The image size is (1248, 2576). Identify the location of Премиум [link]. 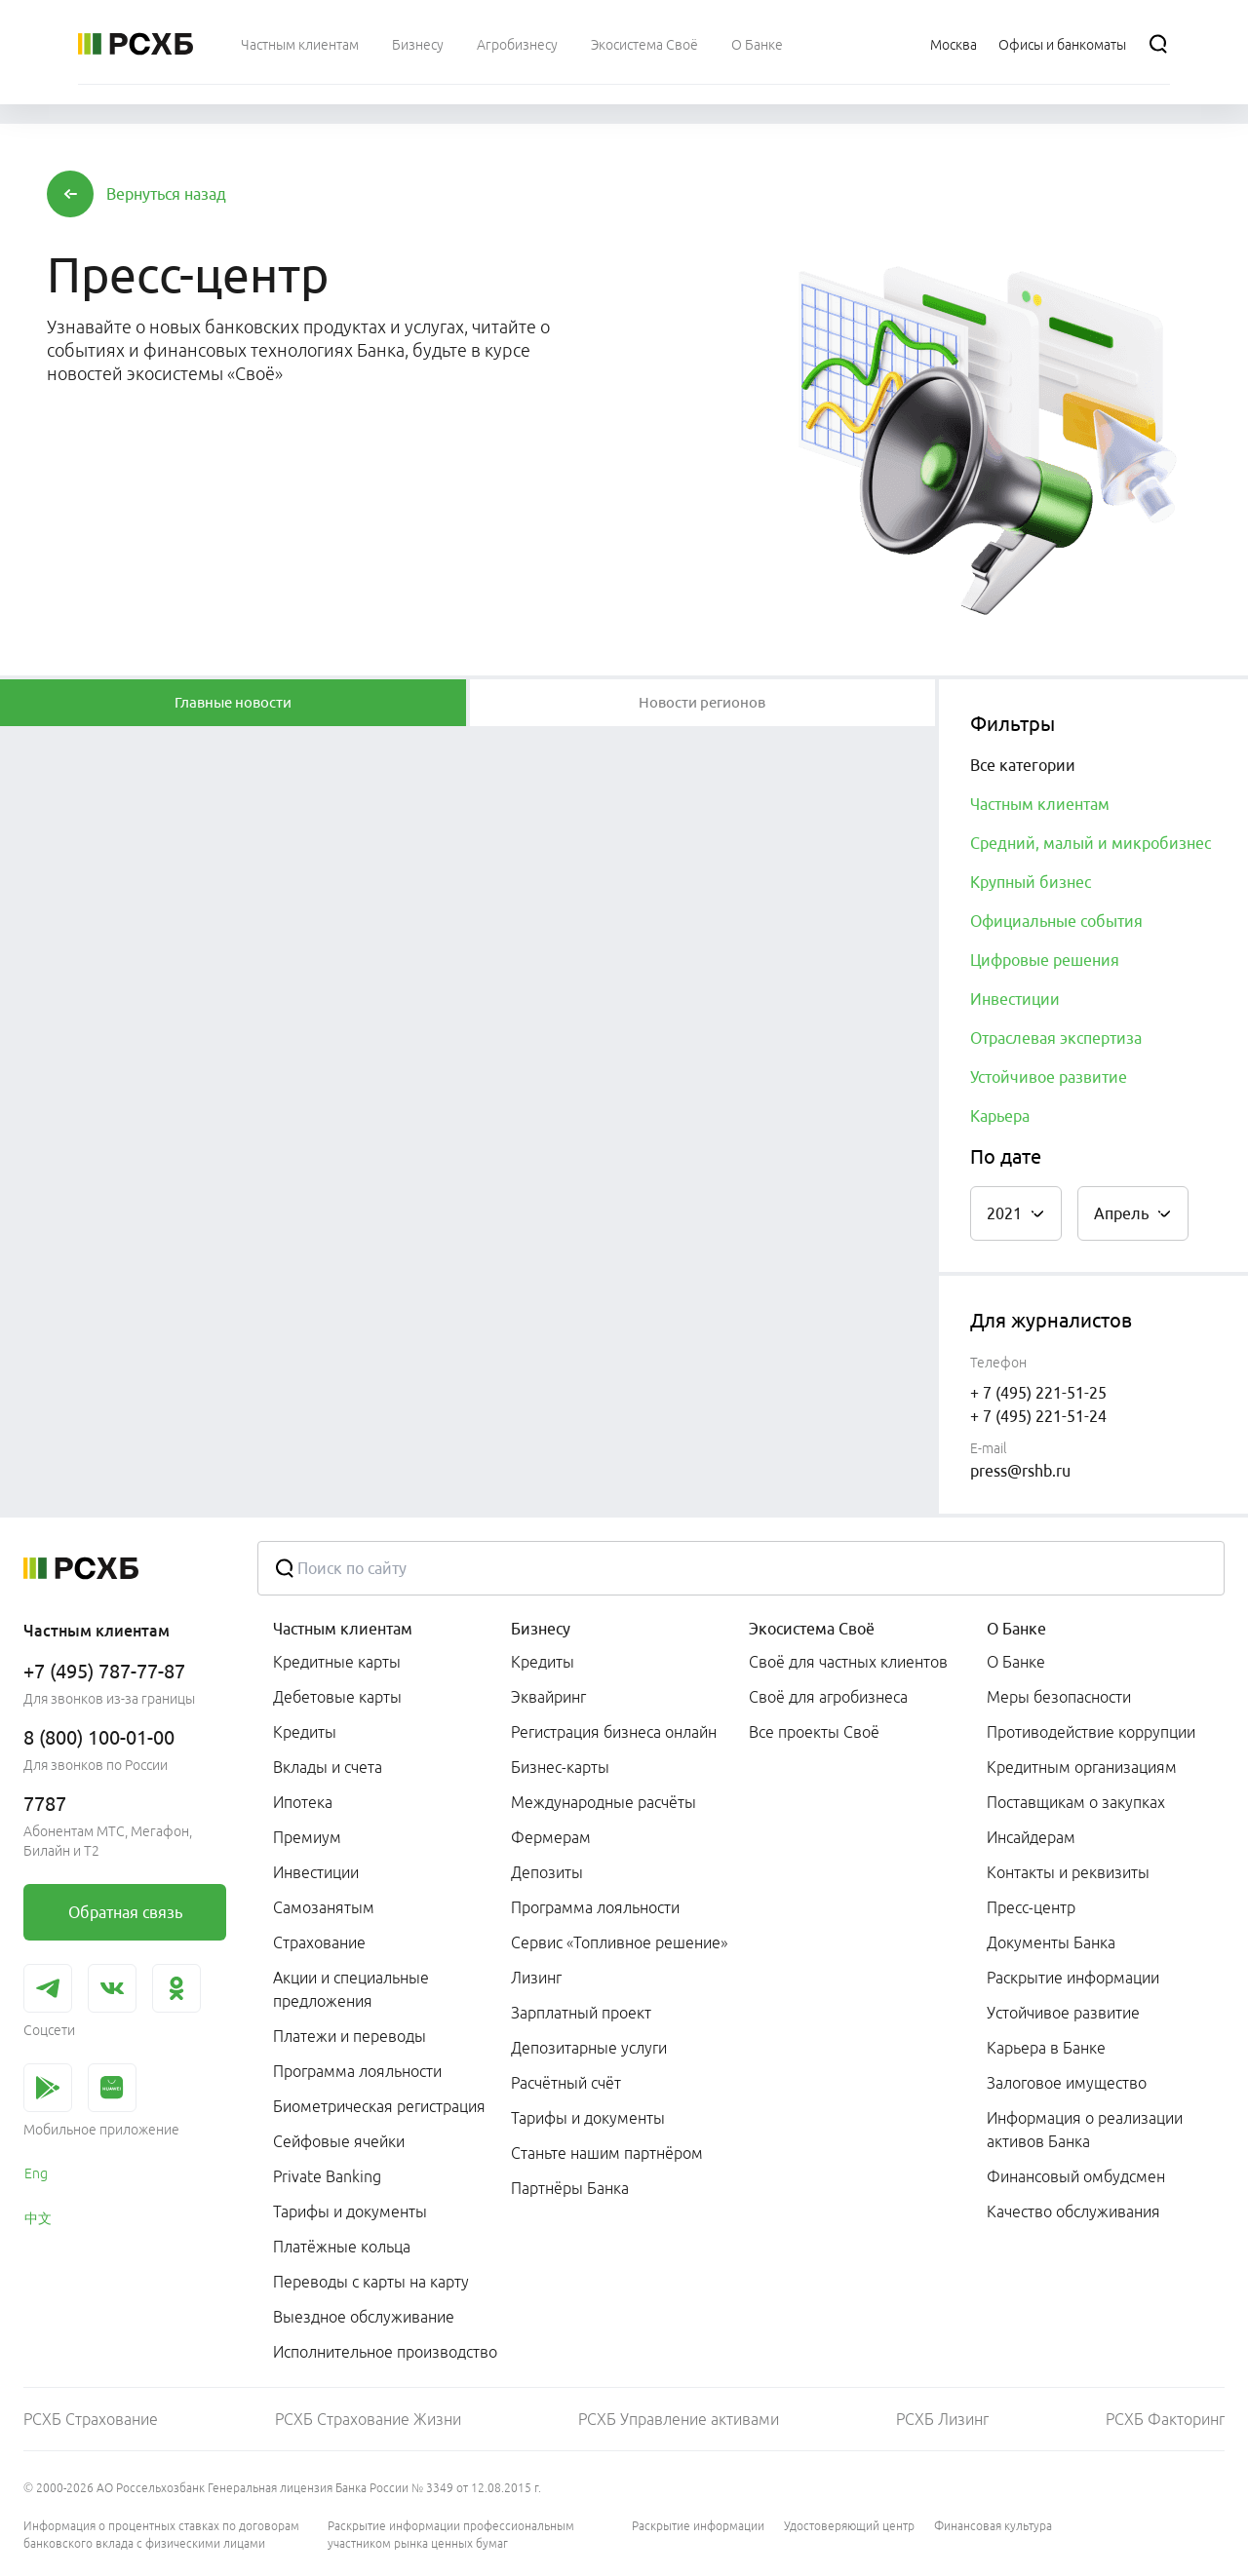
(307, 1837).